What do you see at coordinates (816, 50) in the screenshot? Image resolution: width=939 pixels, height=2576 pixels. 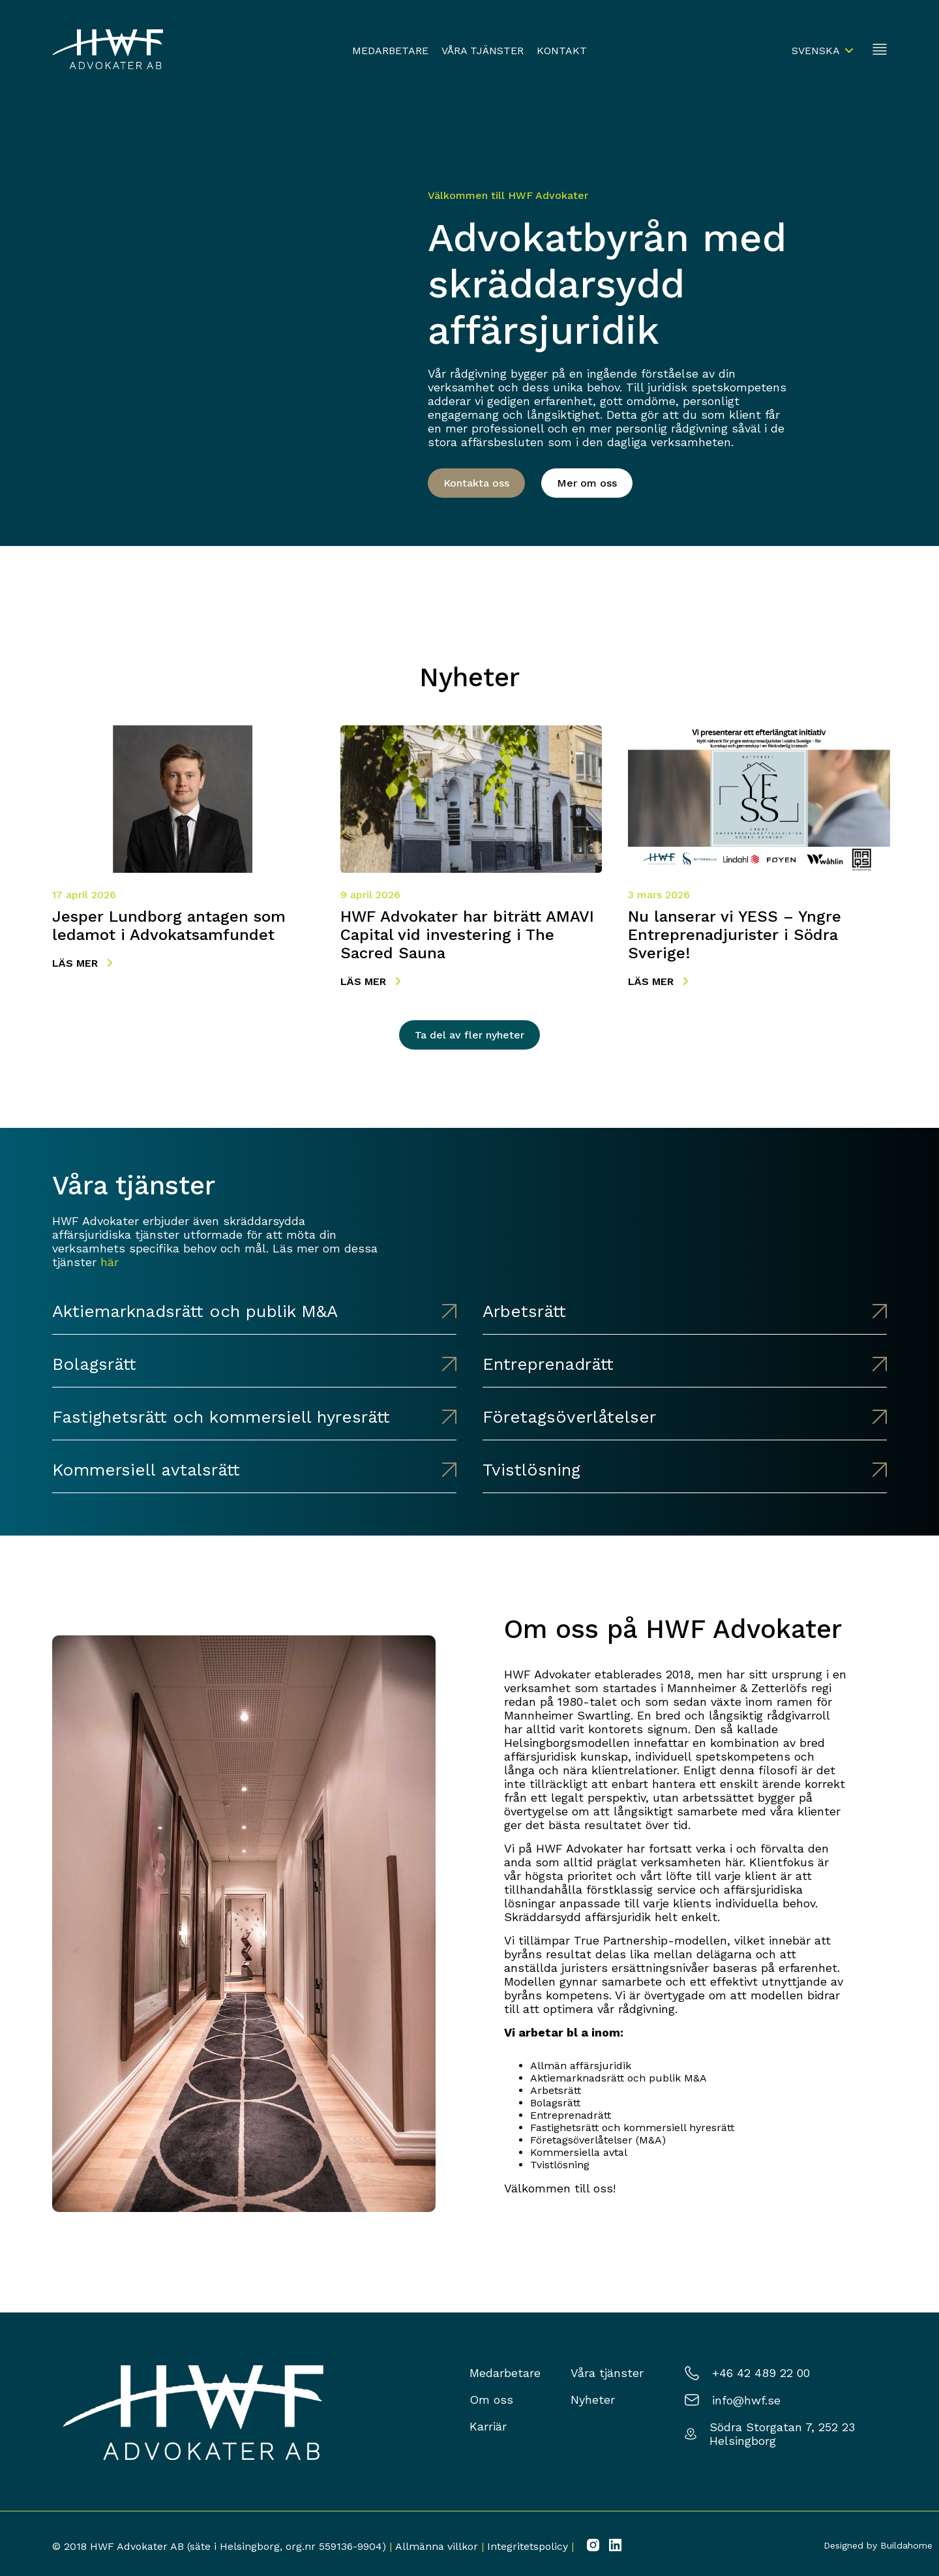 I see `Svenska` at bounding box center [816, 50].